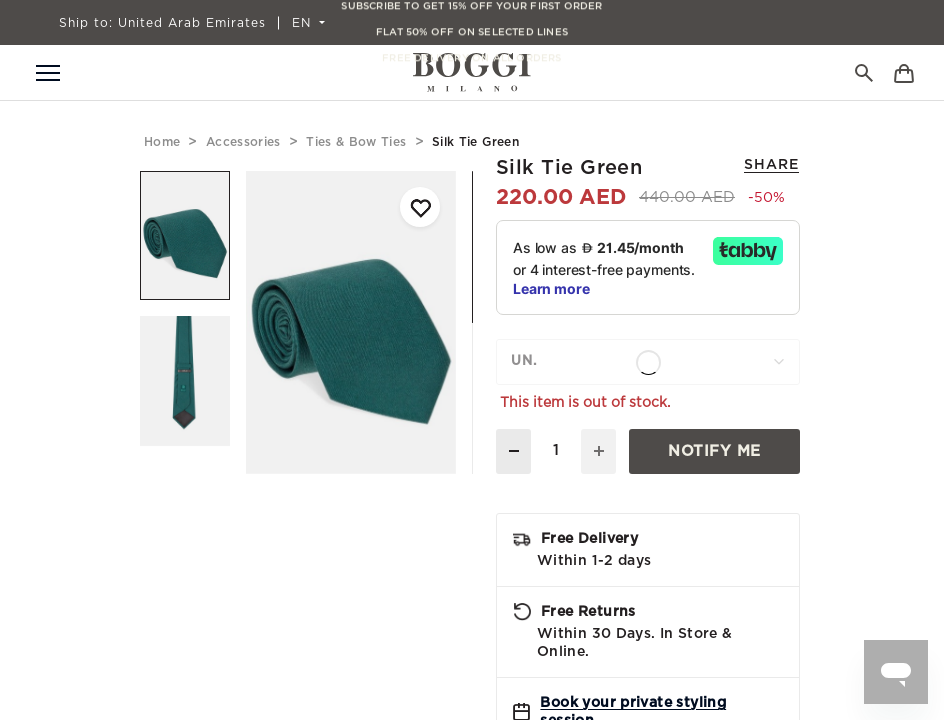 Image resolution: width=944 pixels, height=720 pixels. Describe the element at coordinates (556, 451) in the screenshot. I see `[Quantity]` at that location.